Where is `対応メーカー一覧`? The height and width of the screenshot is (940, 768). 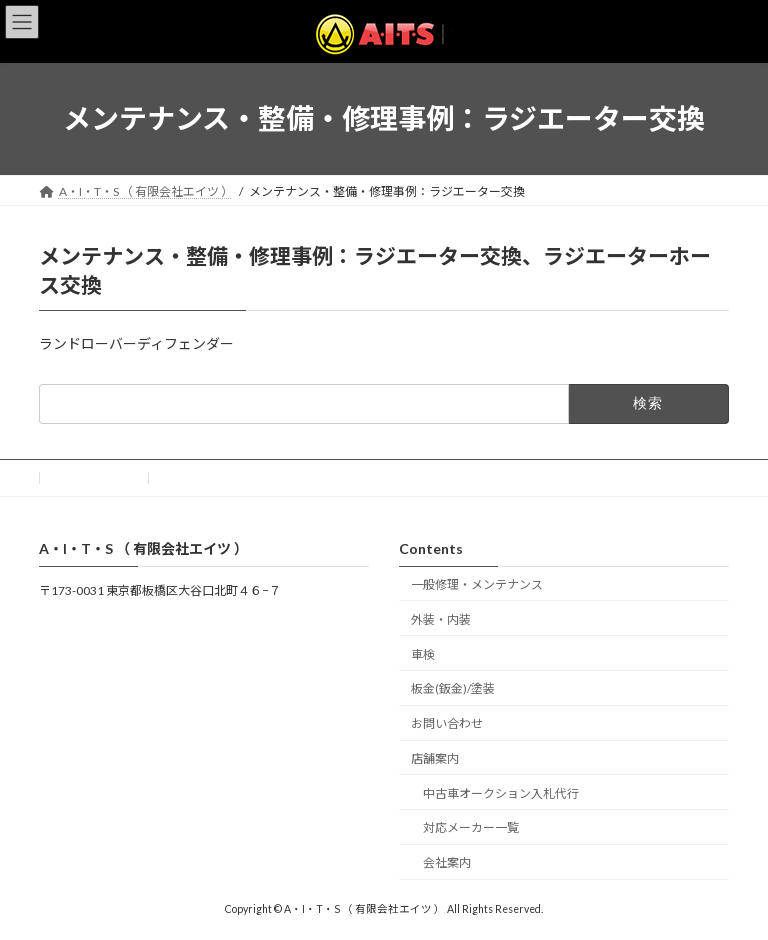
対応メーカー一覧 is located at coordinates (471, 828).